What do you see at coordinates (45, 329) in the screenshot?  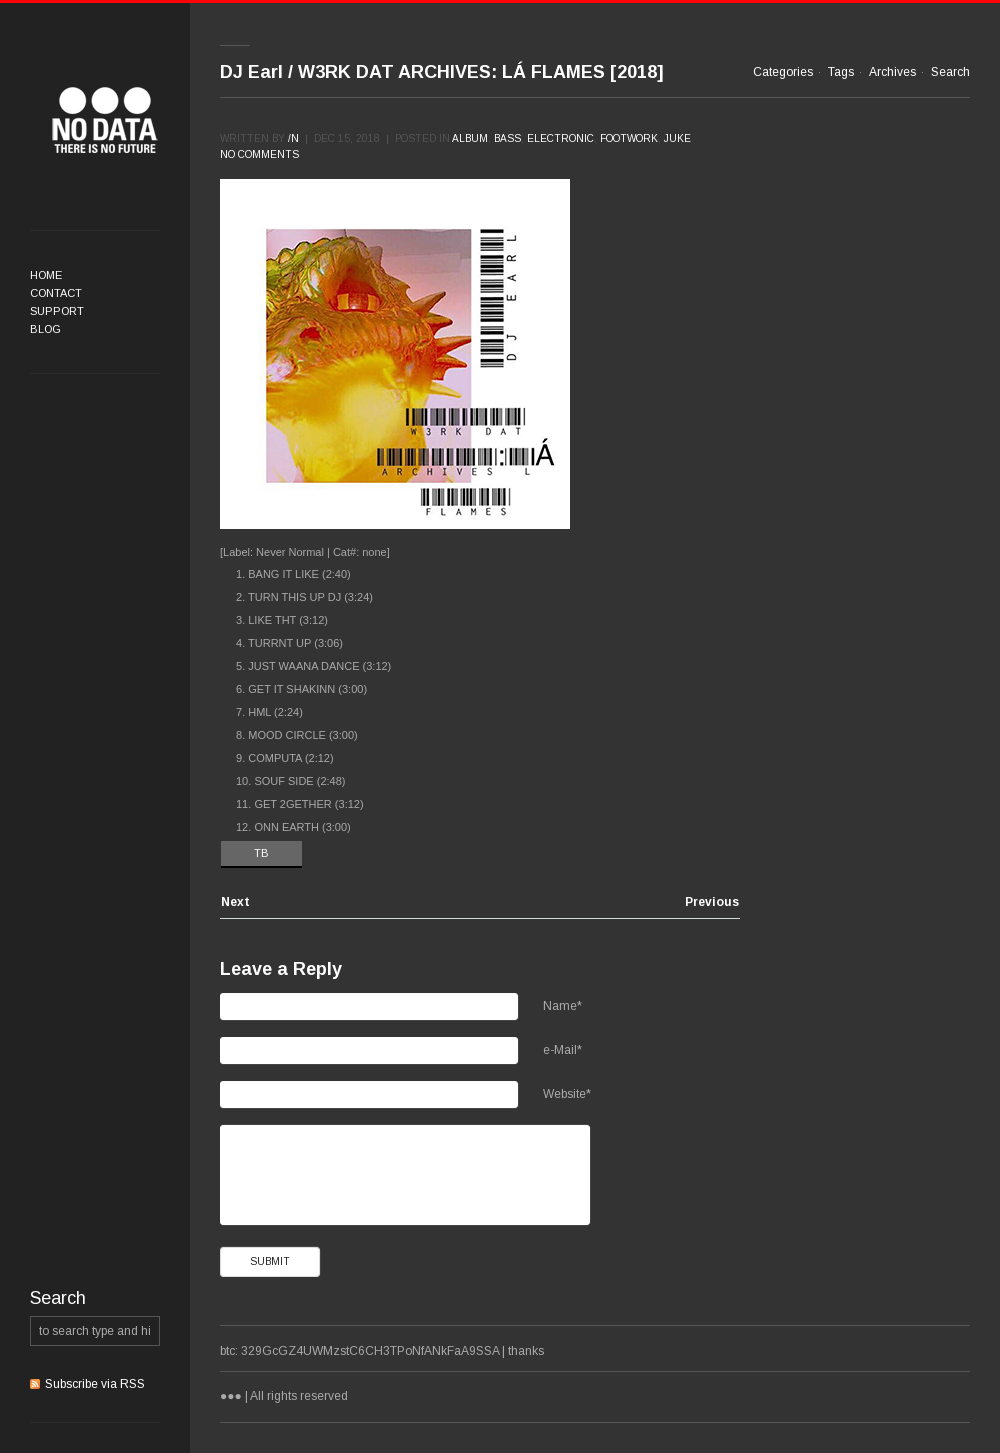 I see `Blog` at bounding box center [45, 329].